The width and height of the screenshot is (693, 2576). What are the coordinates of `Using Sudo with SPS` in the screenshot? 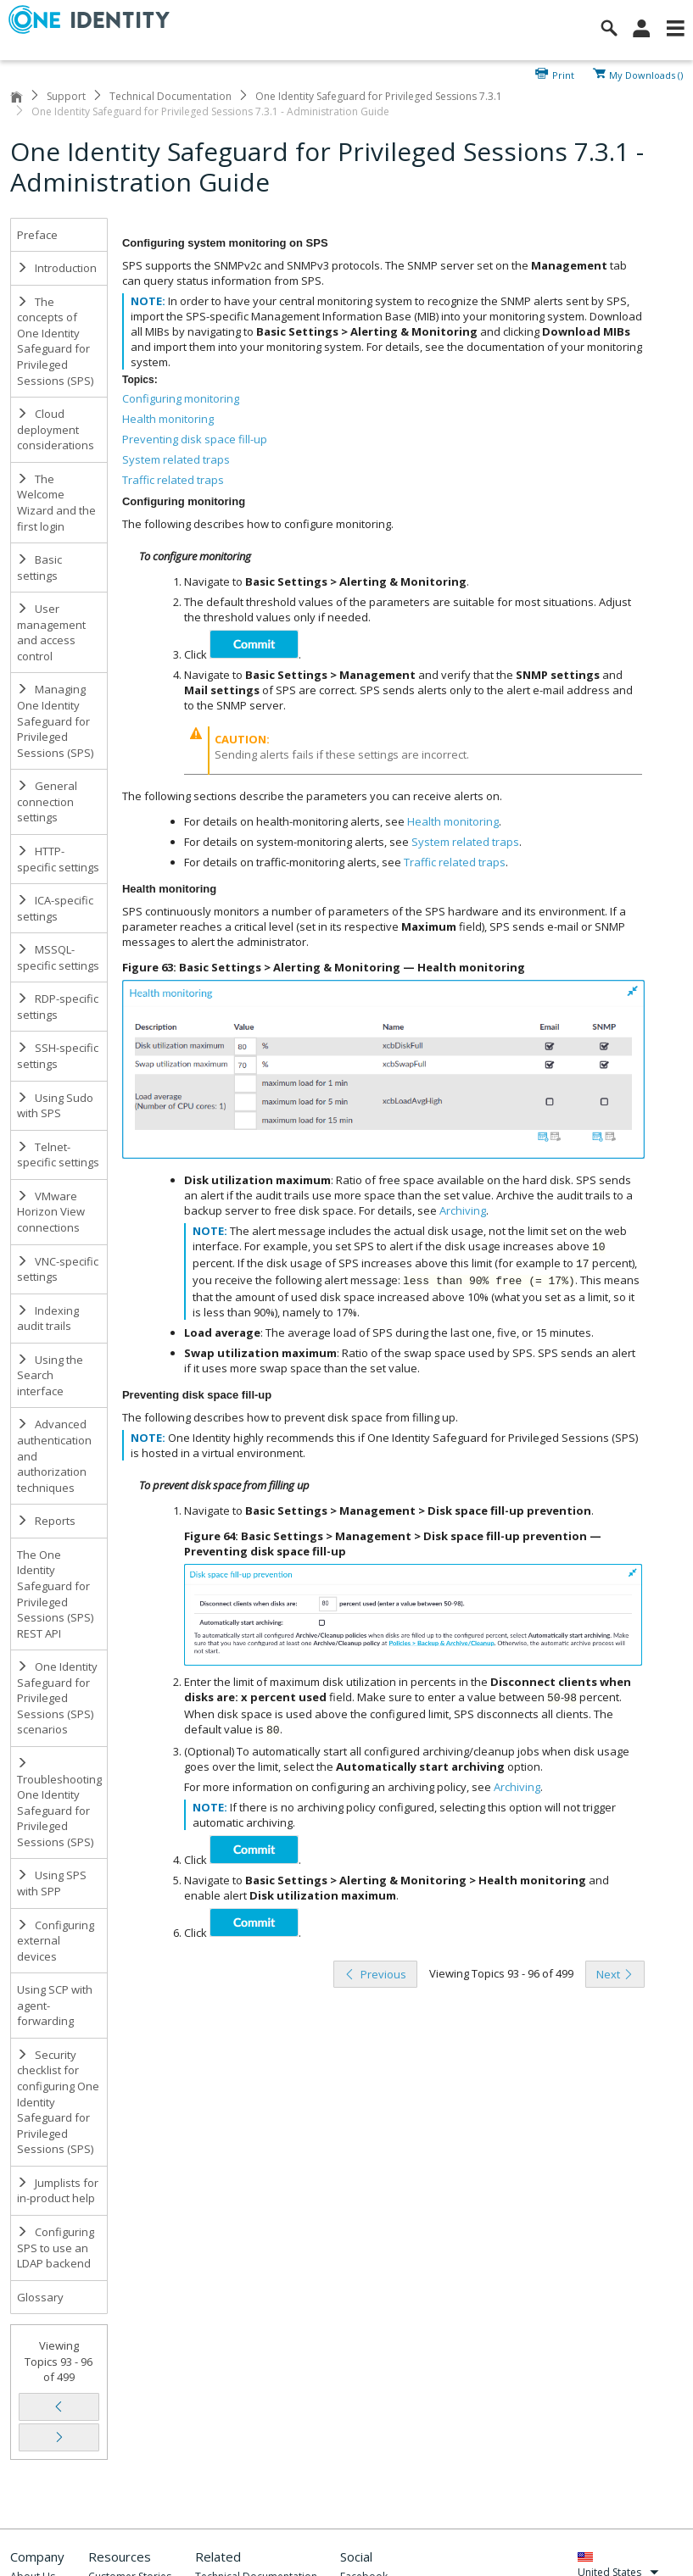 It's located at (55, 1105).